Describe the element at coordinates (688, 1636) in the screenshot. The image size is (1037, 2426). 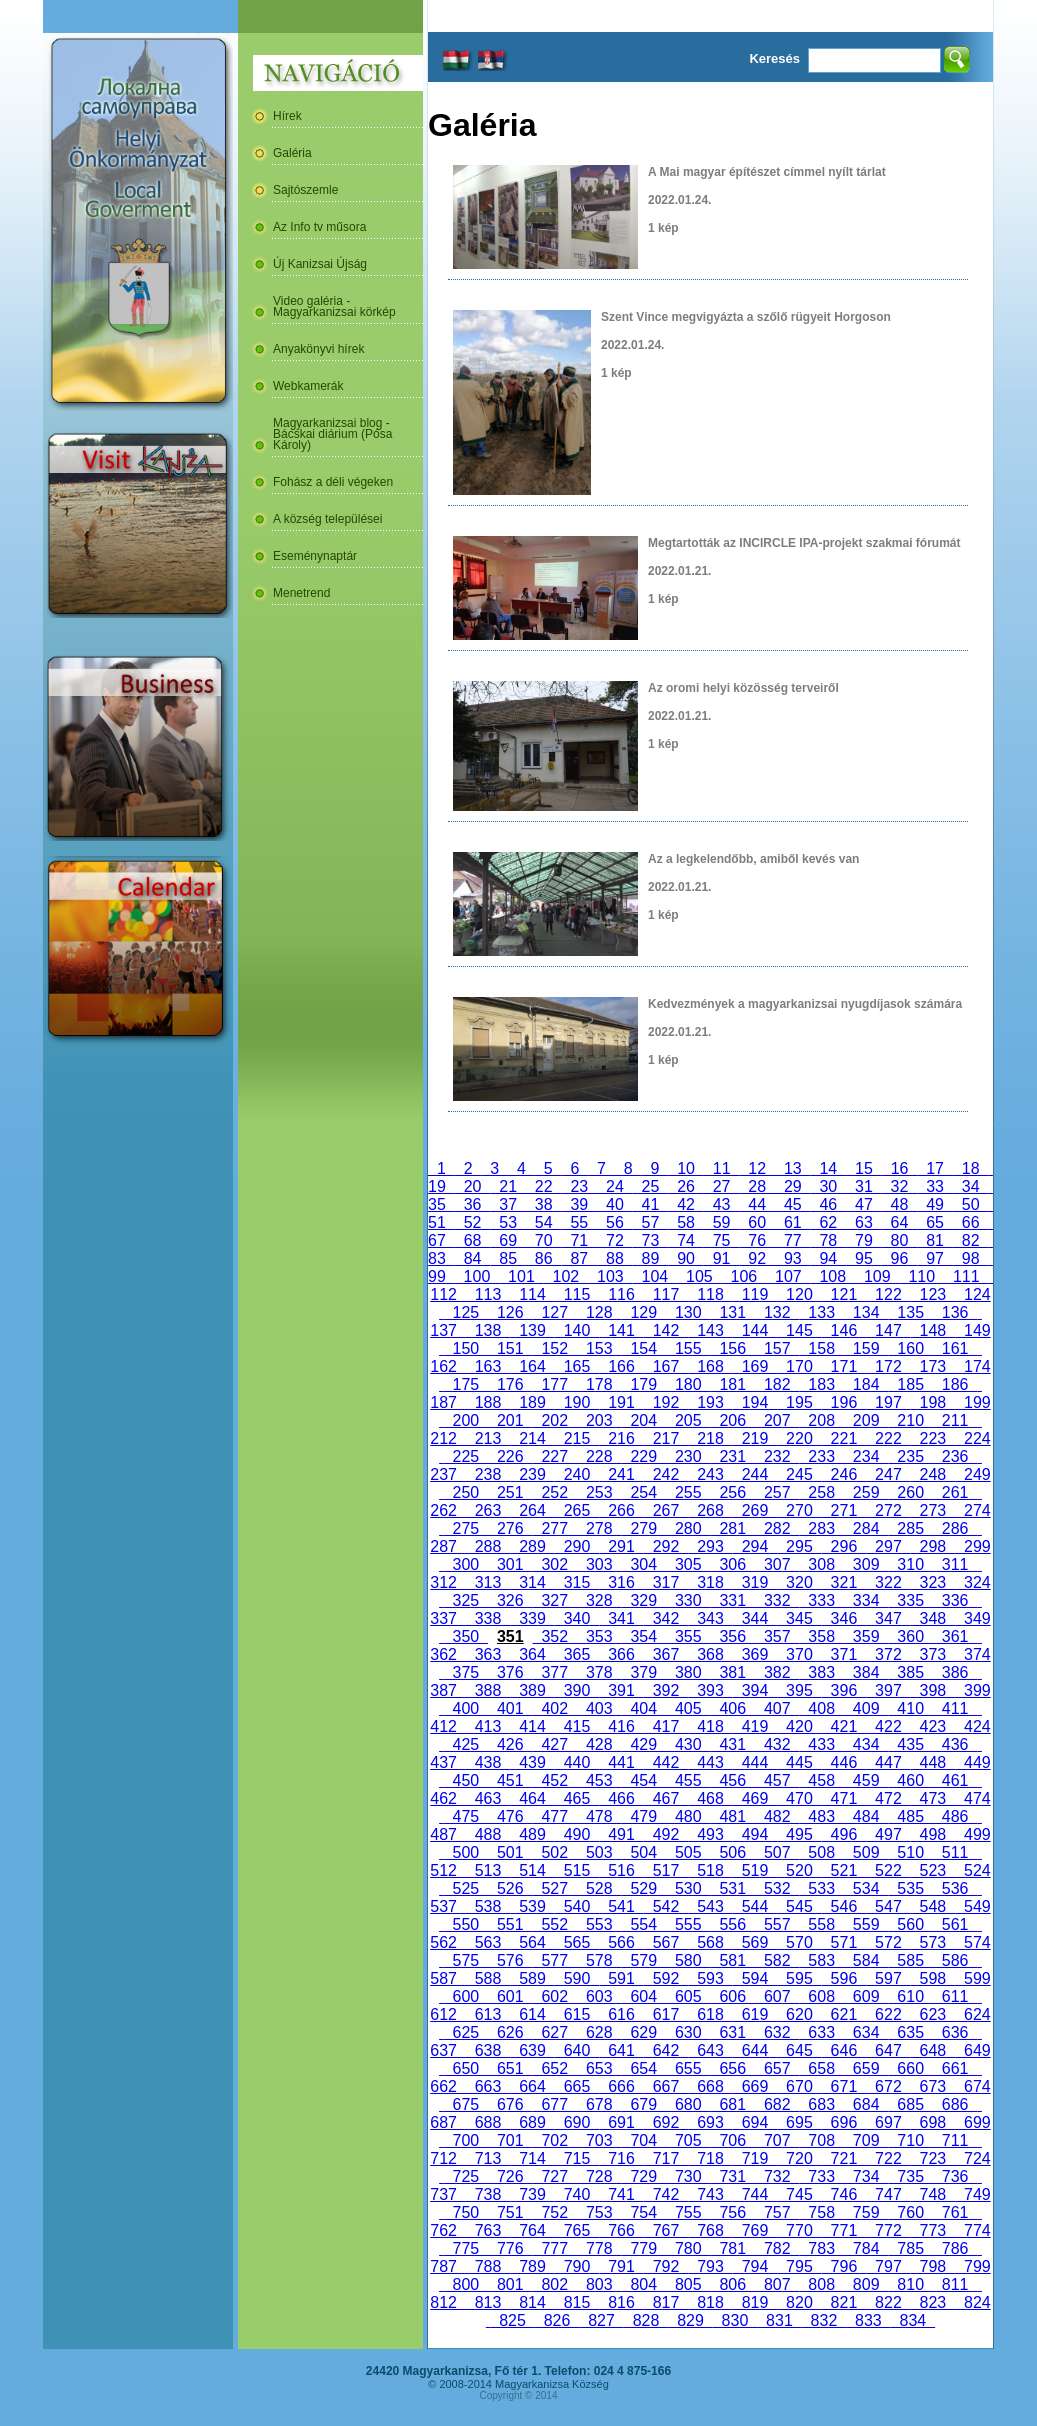
I see `355` at that location.